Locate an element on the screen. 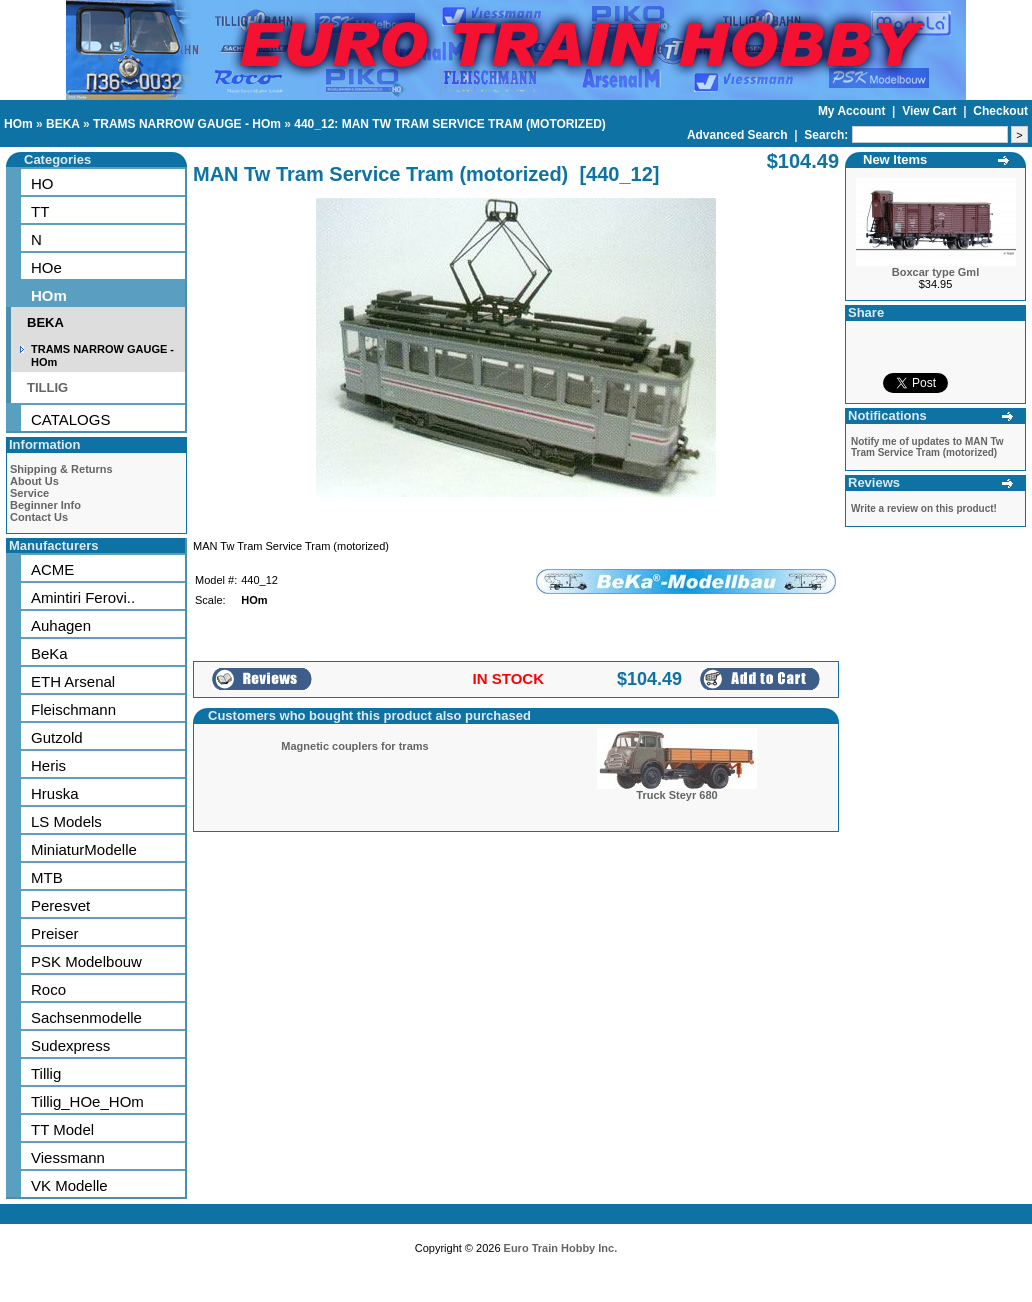 The width and height of the screenshot is (1032, 1302). Notify me of updates to is located at coordinates (927, 447).